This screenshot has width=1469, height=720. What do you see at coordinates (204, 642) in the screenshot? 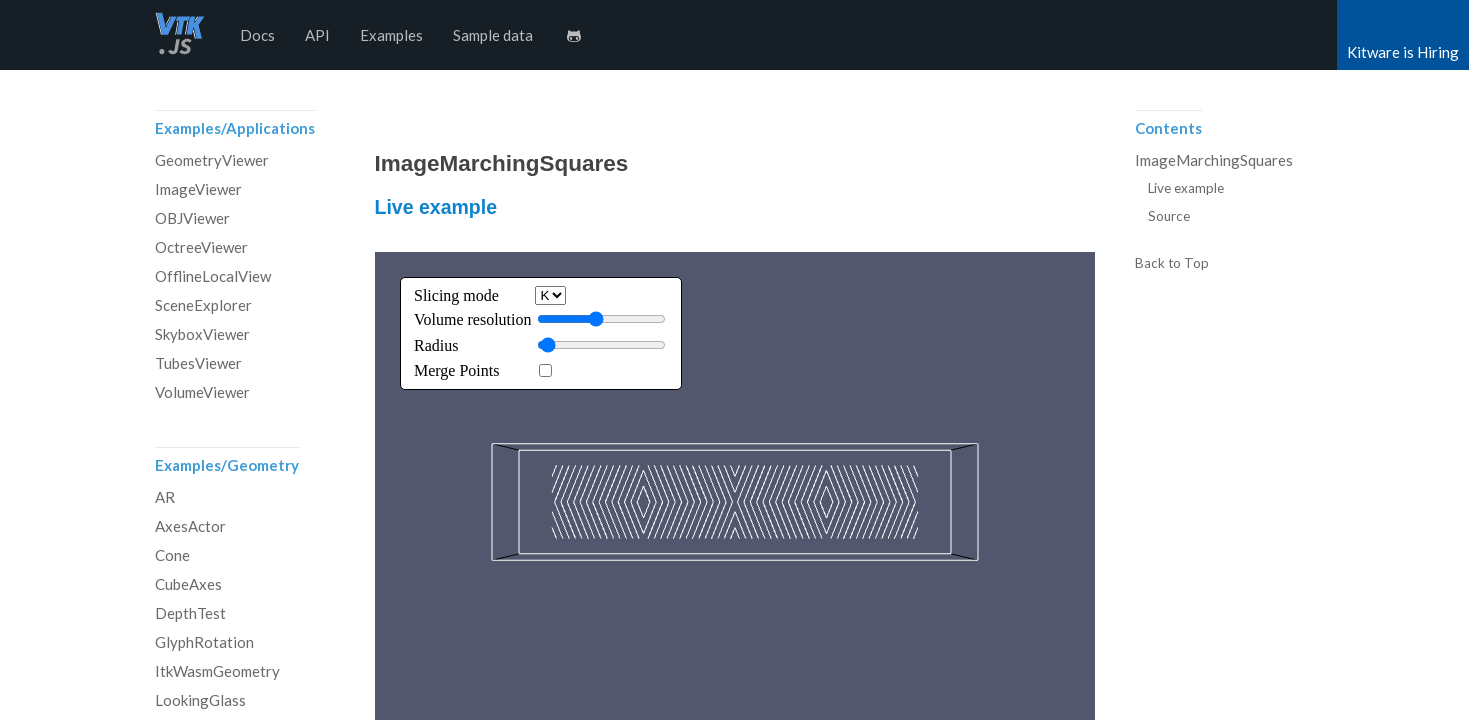
I see `GlyphRotation` at bounding box center [204, 642].